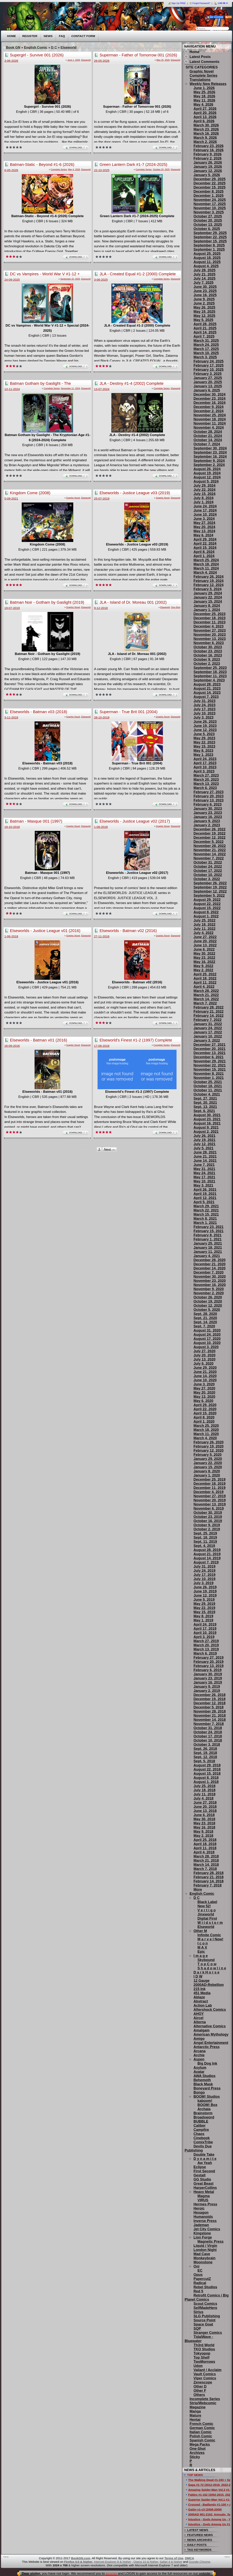  Describe the element at coordinates (206, 1860) in the screenshot. I see `March 21, 2018` at that location.